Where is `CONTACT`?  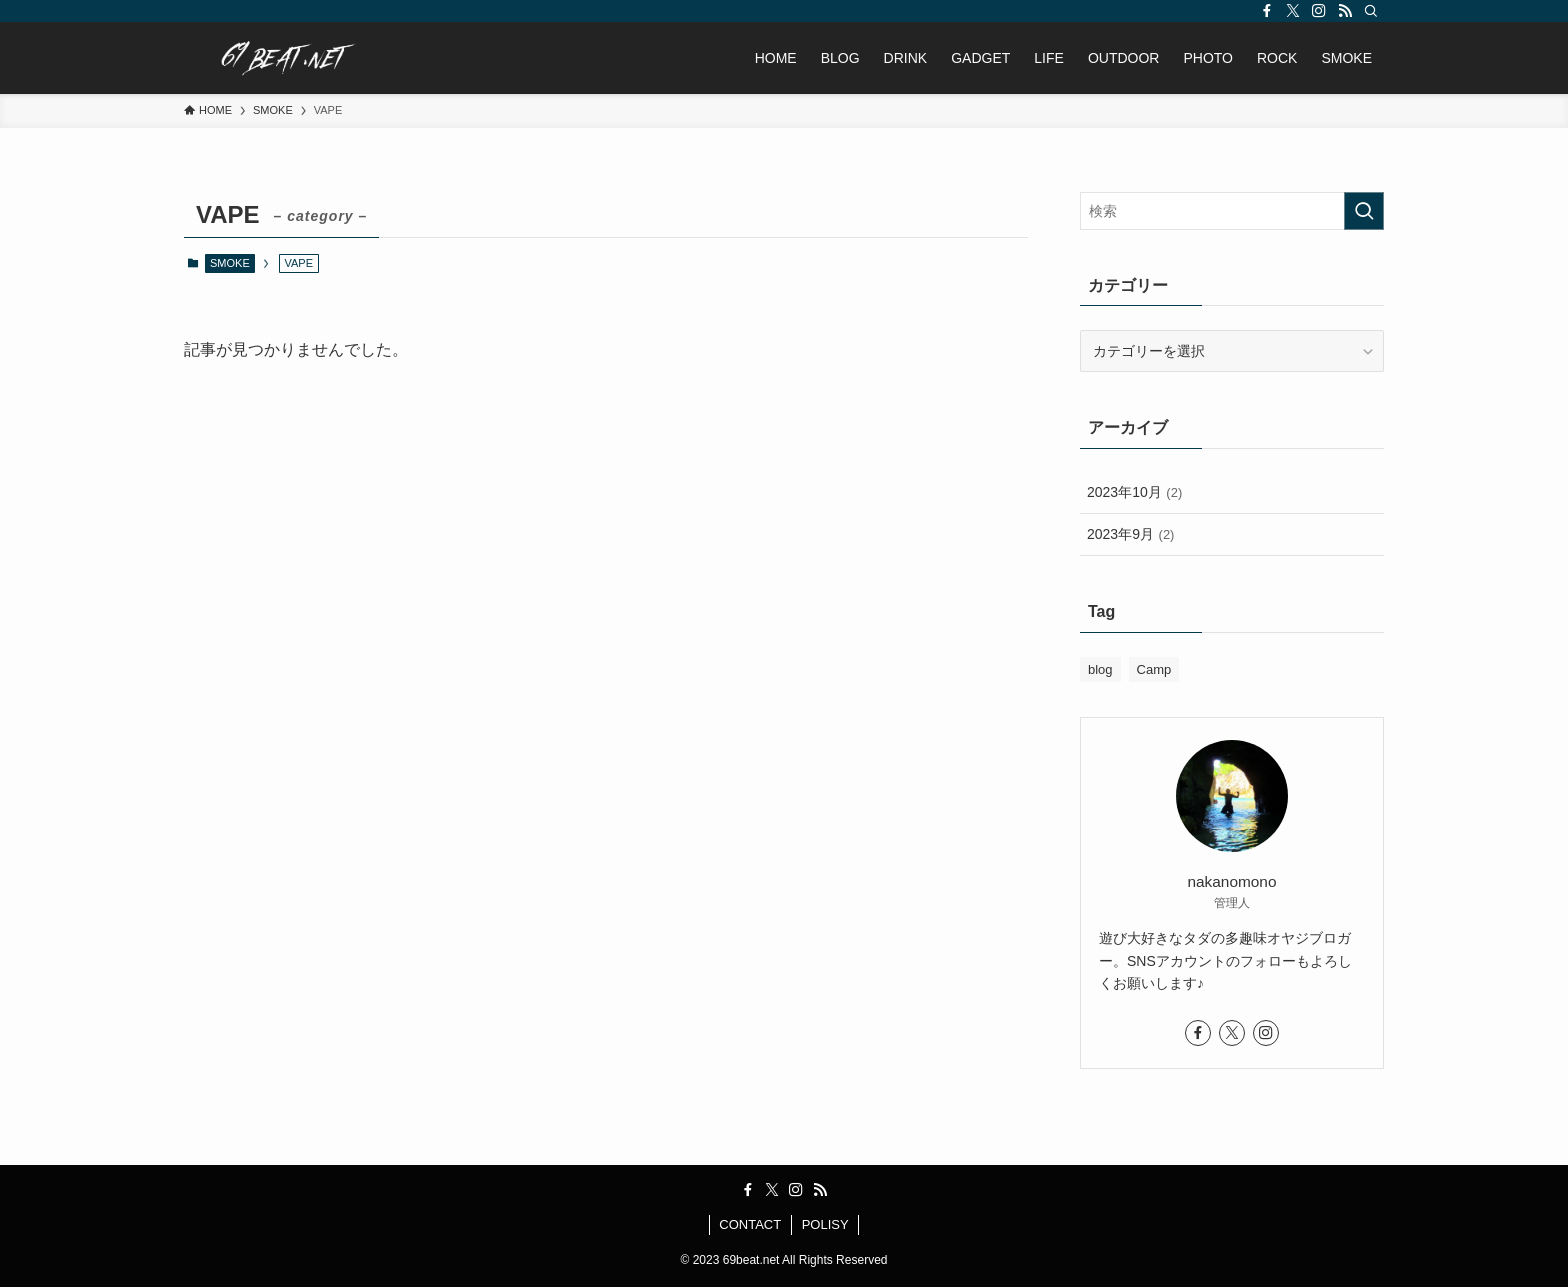
CONTACT is located at coordinates (750, 1224).